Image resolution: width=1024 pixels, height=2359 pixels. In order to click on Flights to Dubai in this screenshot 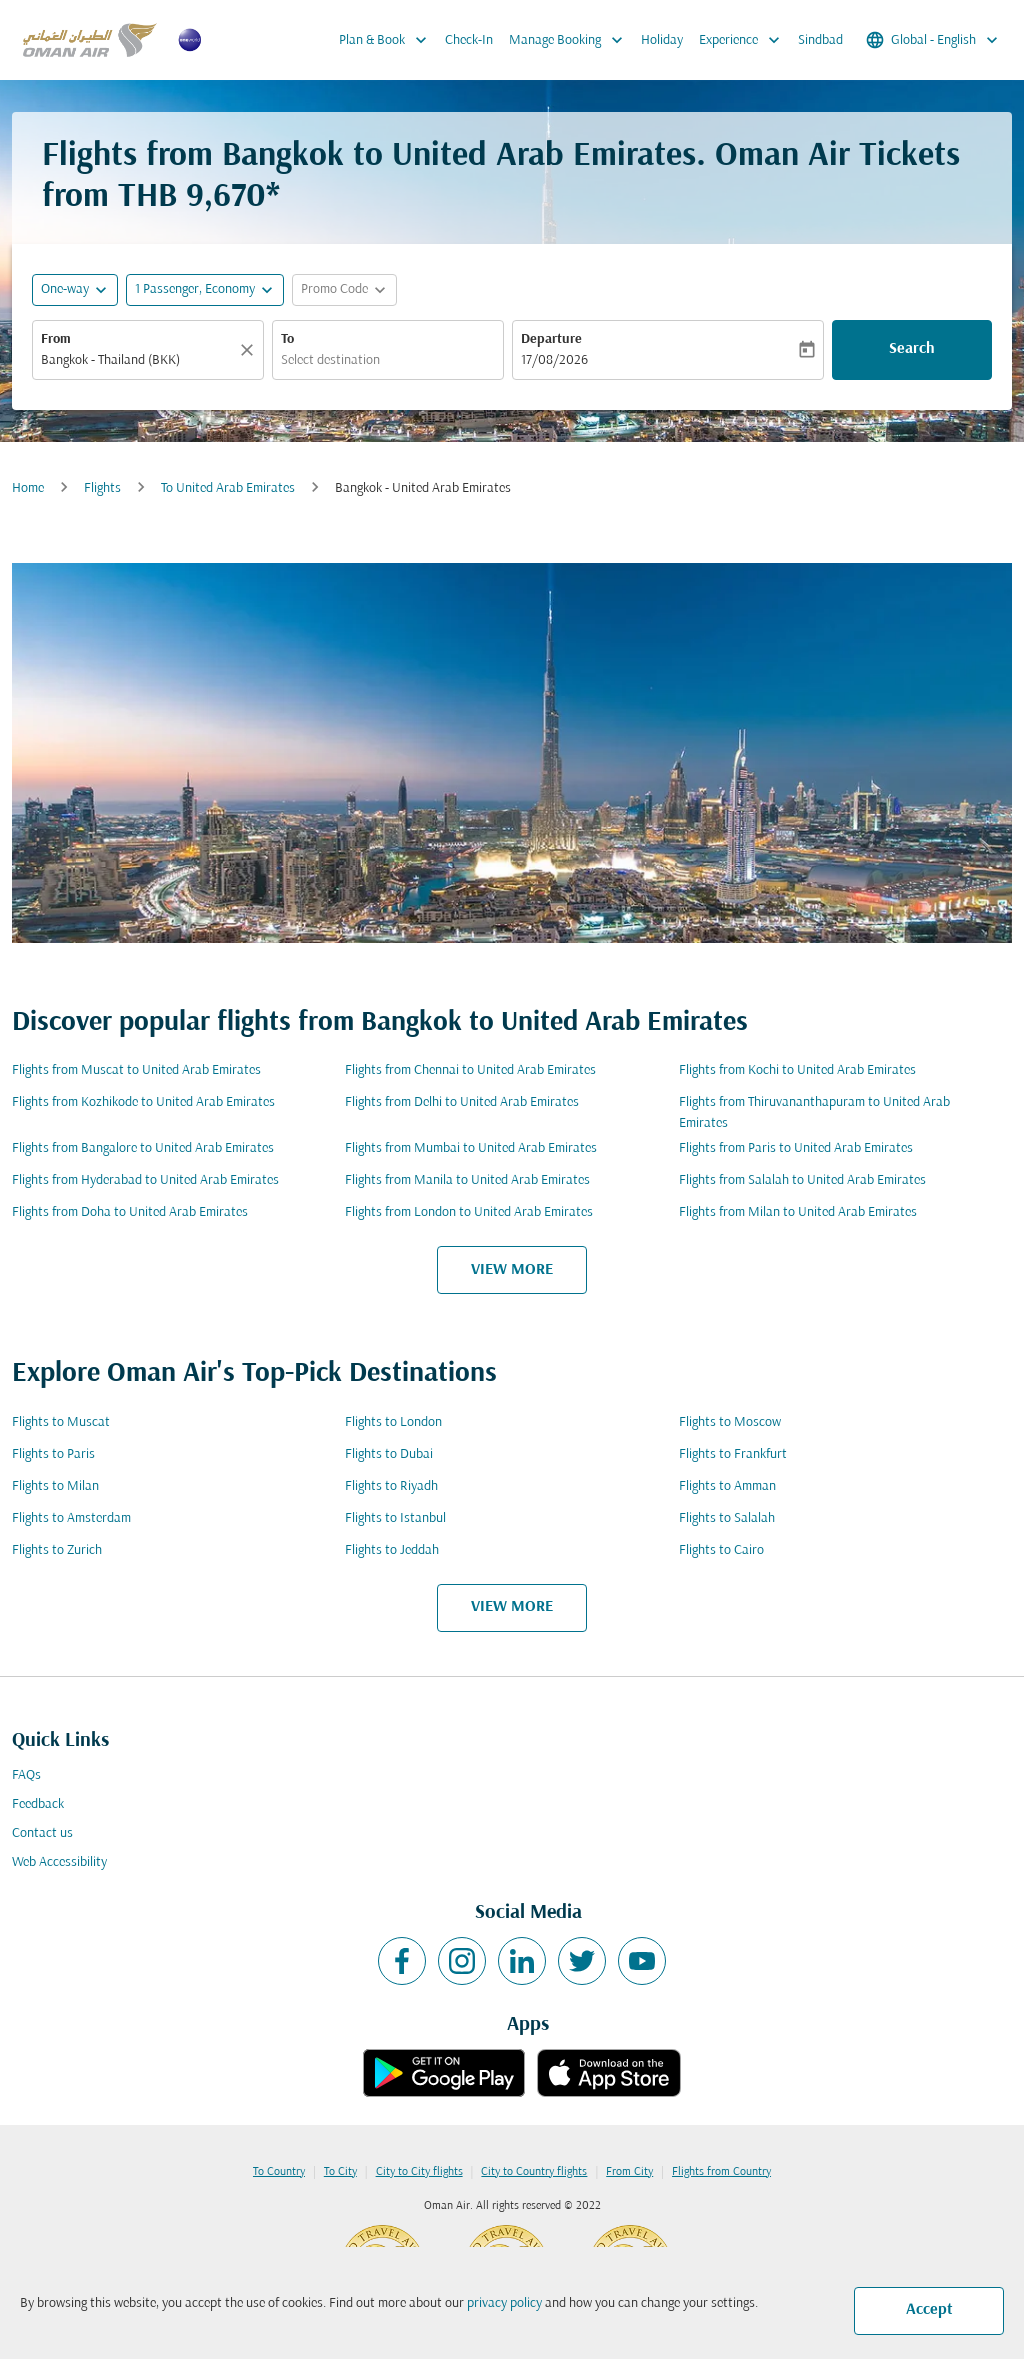, I will do `click(389, 1454)`.